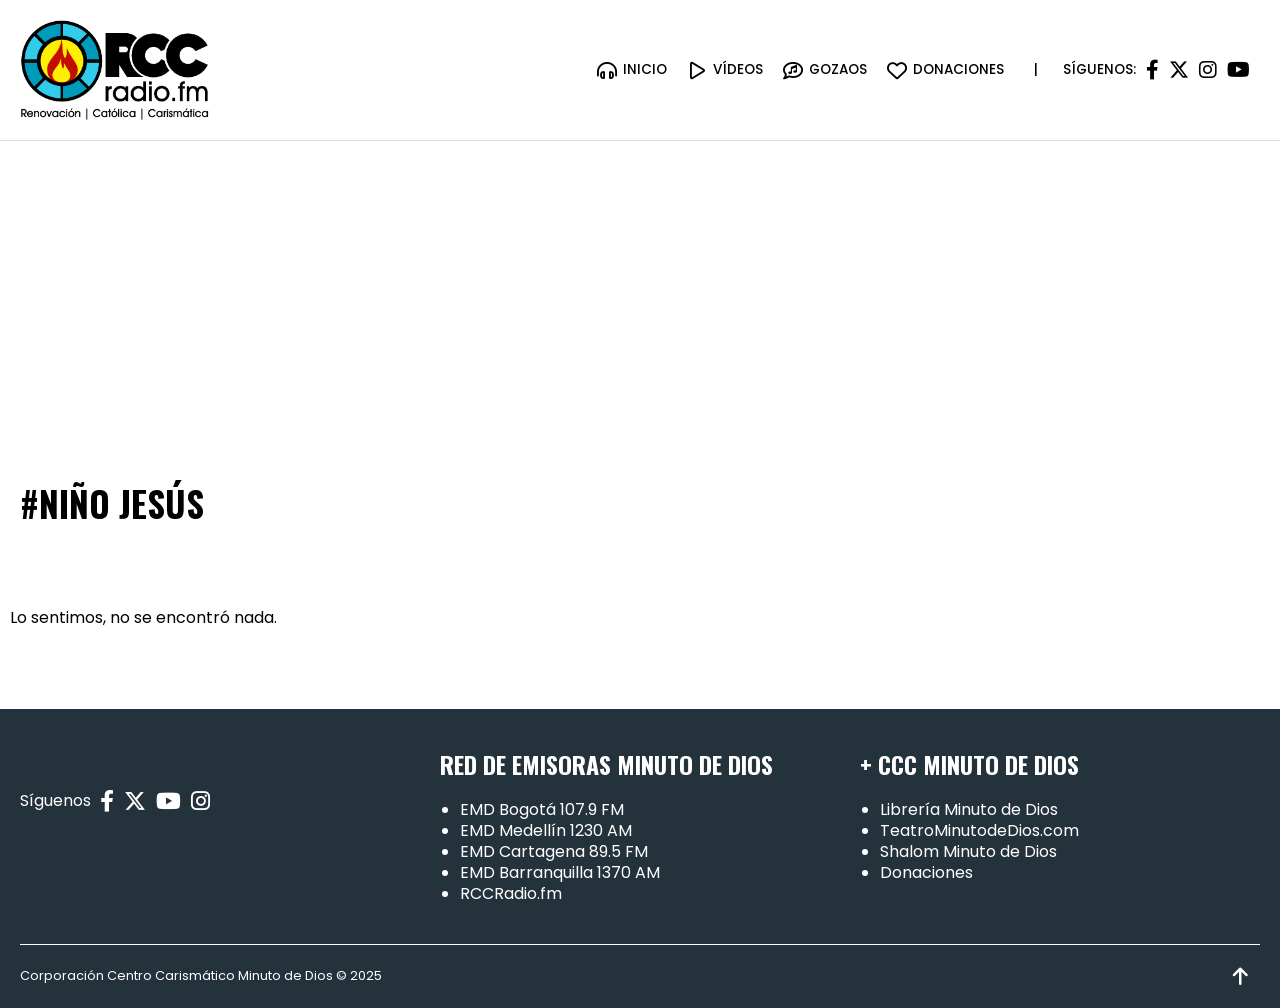  Describe the element at coordinates (542, 809) in the screenshot. I see `EMD Bogotá 107.9 FM` at that location.